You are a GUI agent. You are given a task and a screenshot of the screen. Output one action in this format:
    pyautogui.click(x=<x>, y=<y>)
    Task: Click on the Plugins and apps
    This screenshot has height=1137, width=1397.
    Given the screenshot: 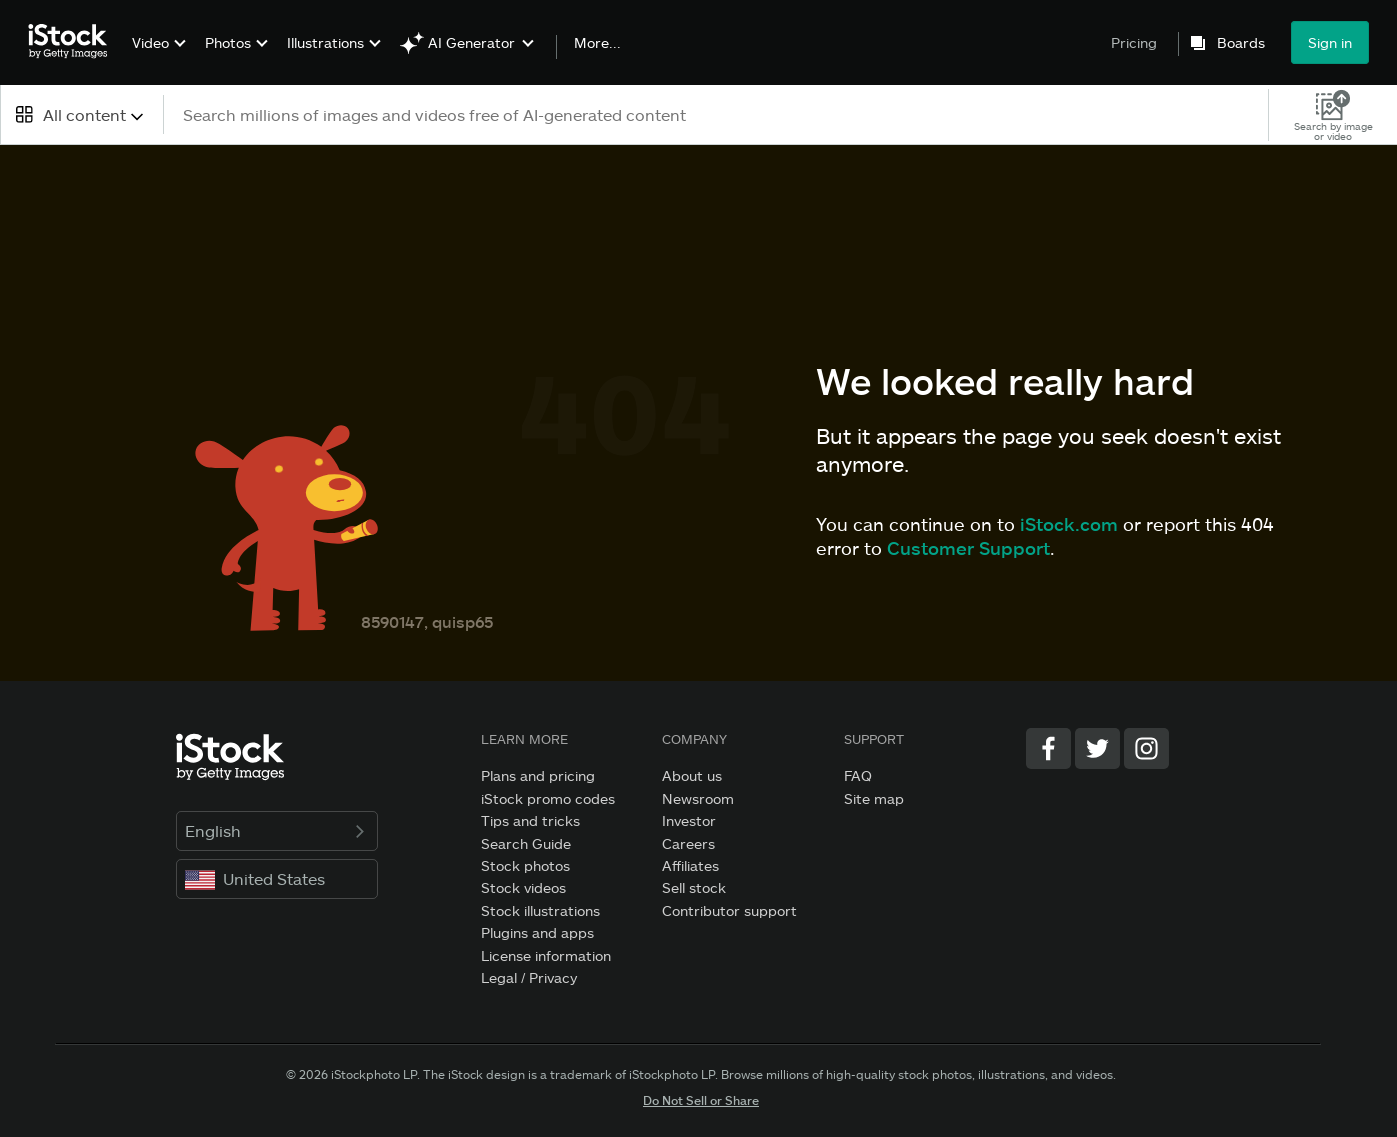 What is the action you would take?
    pyautogui.click(x=537, y=932)
    